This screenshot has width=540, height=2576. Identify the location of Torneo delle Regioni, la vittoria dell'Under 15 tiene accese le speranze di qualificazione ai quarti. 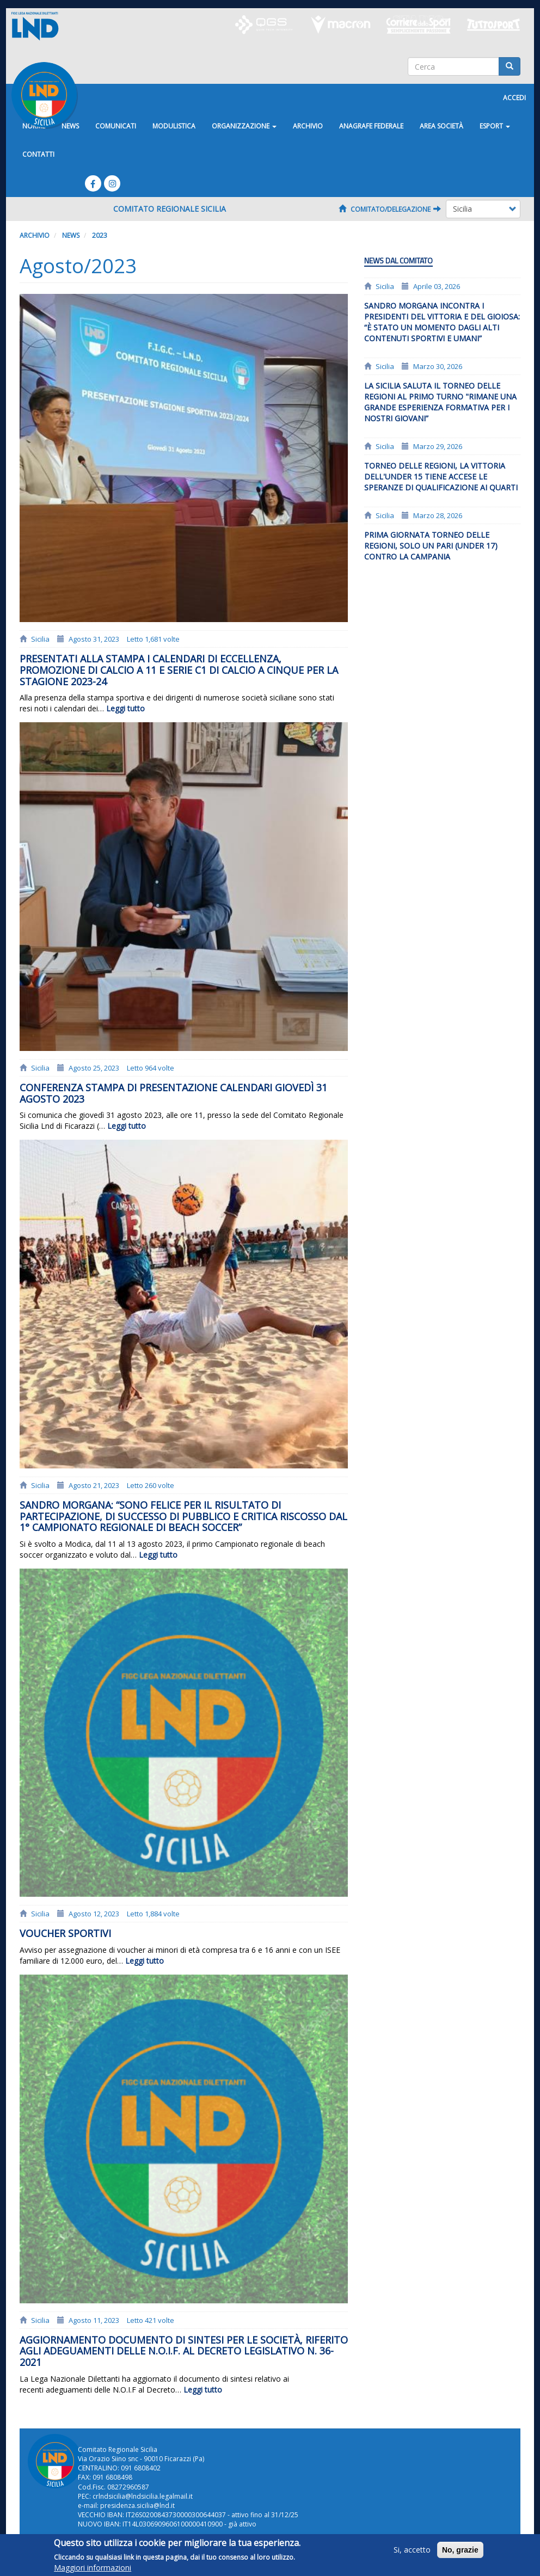
(441, 476).